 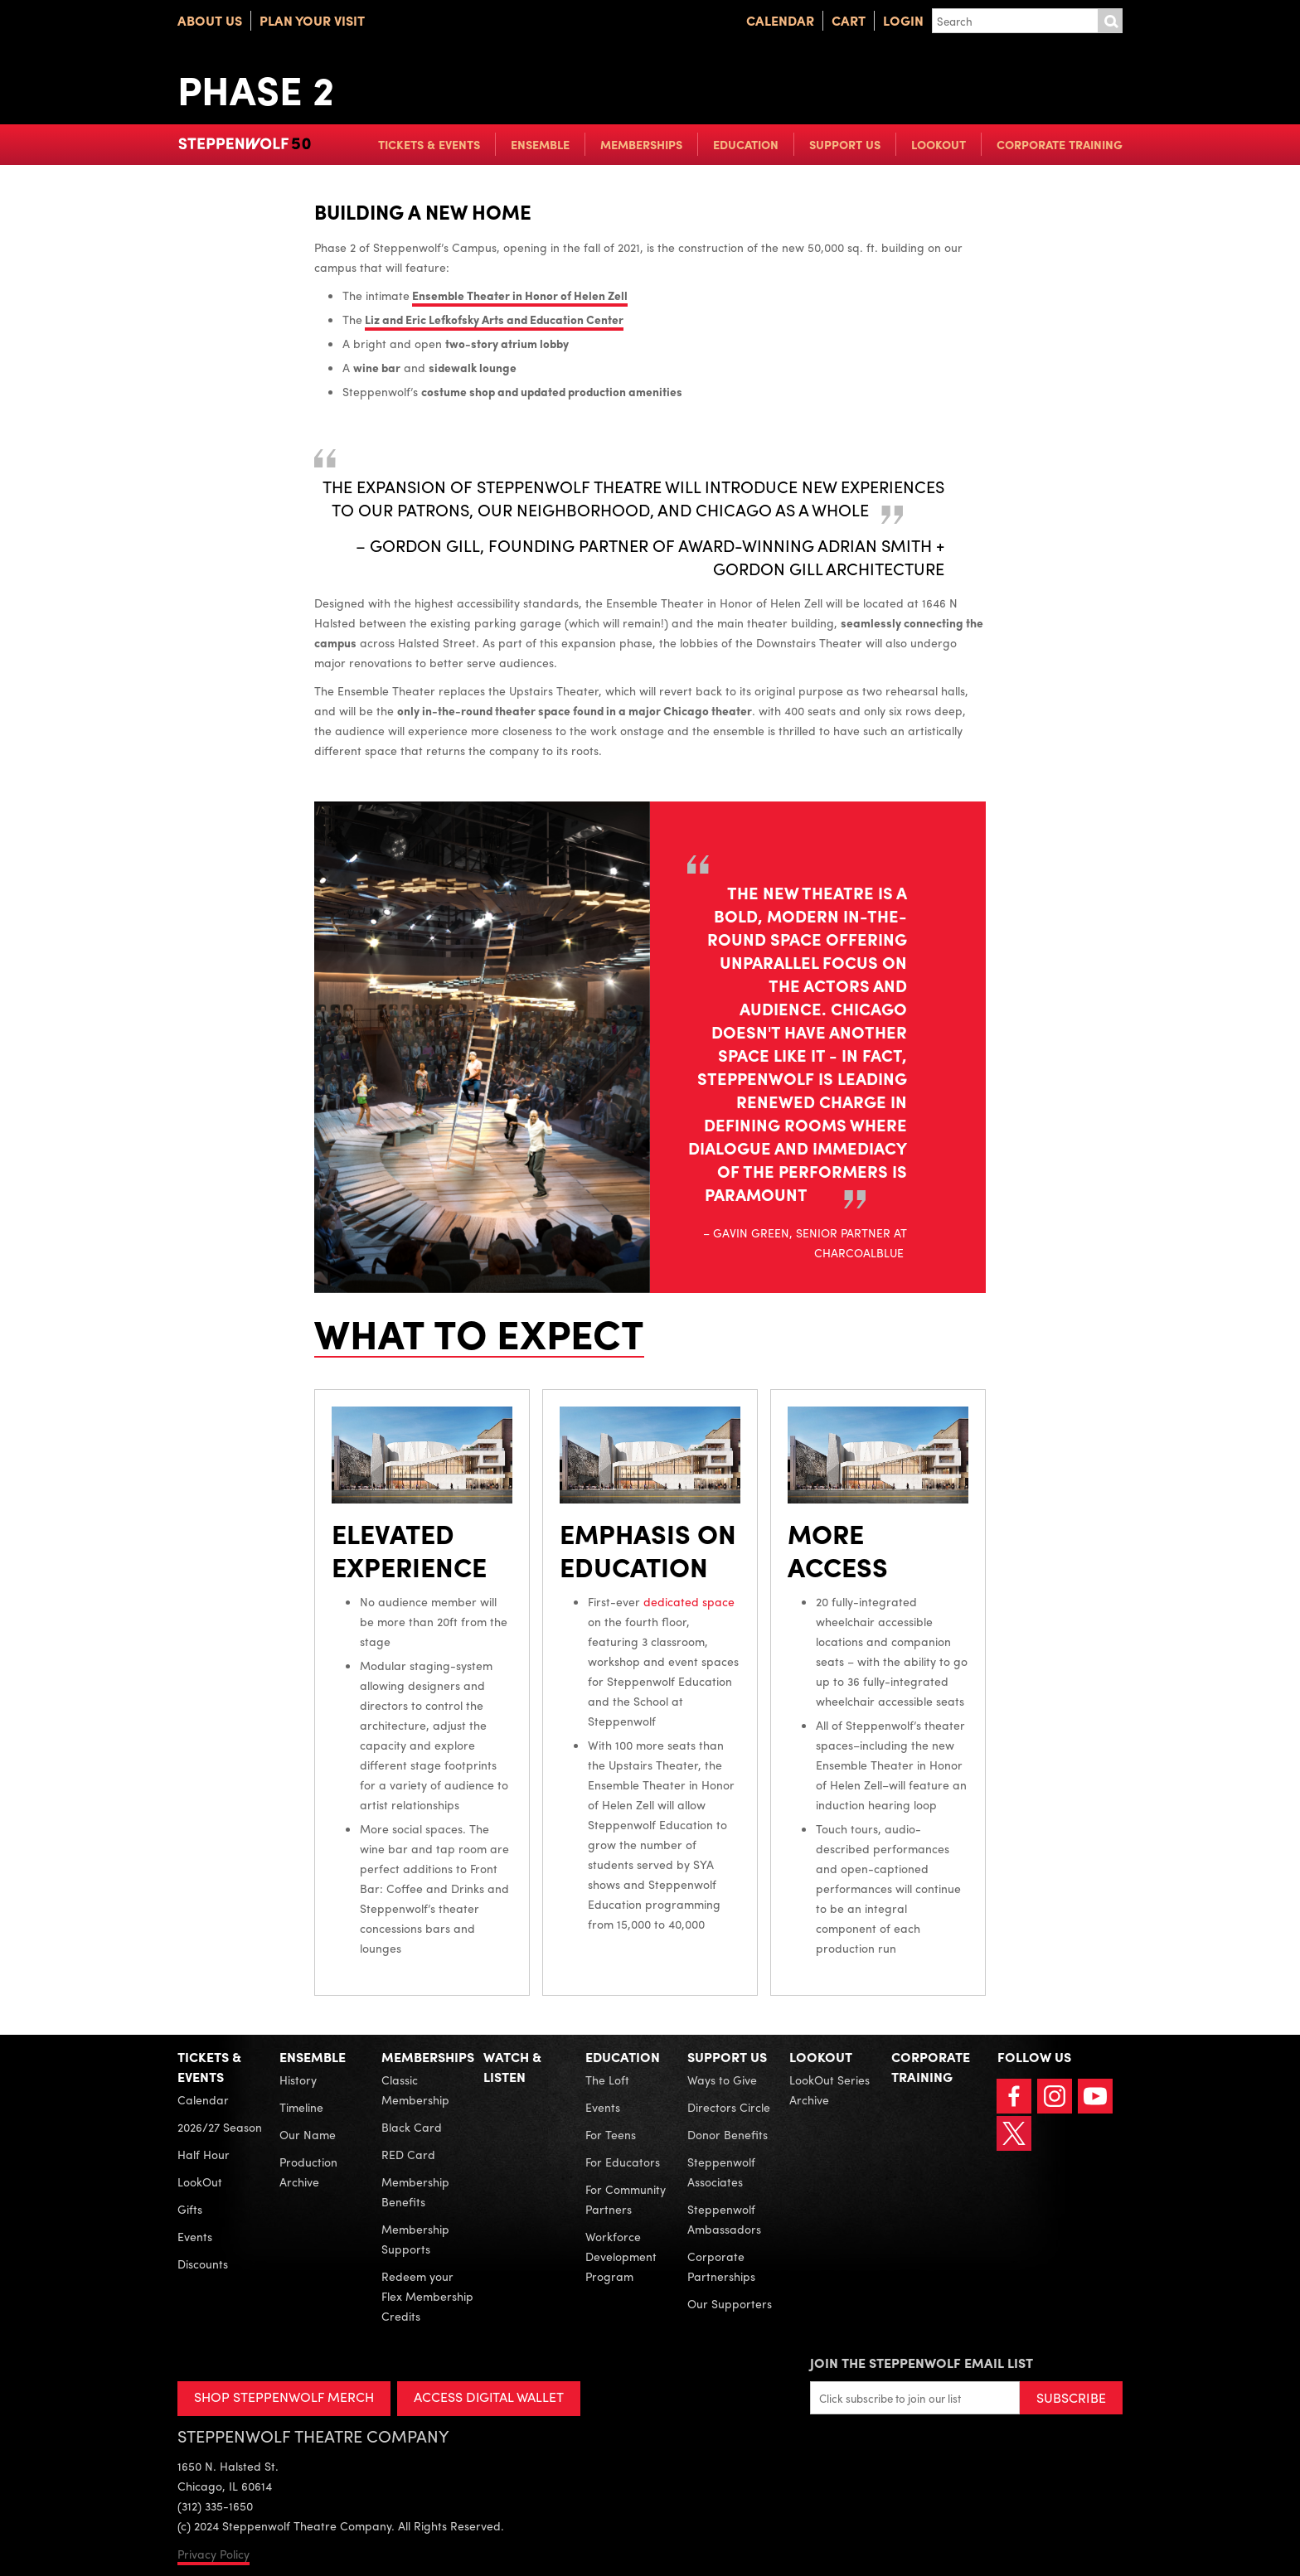 I want to click on Steppenwolf Associates, so click(x=721, y=2171).